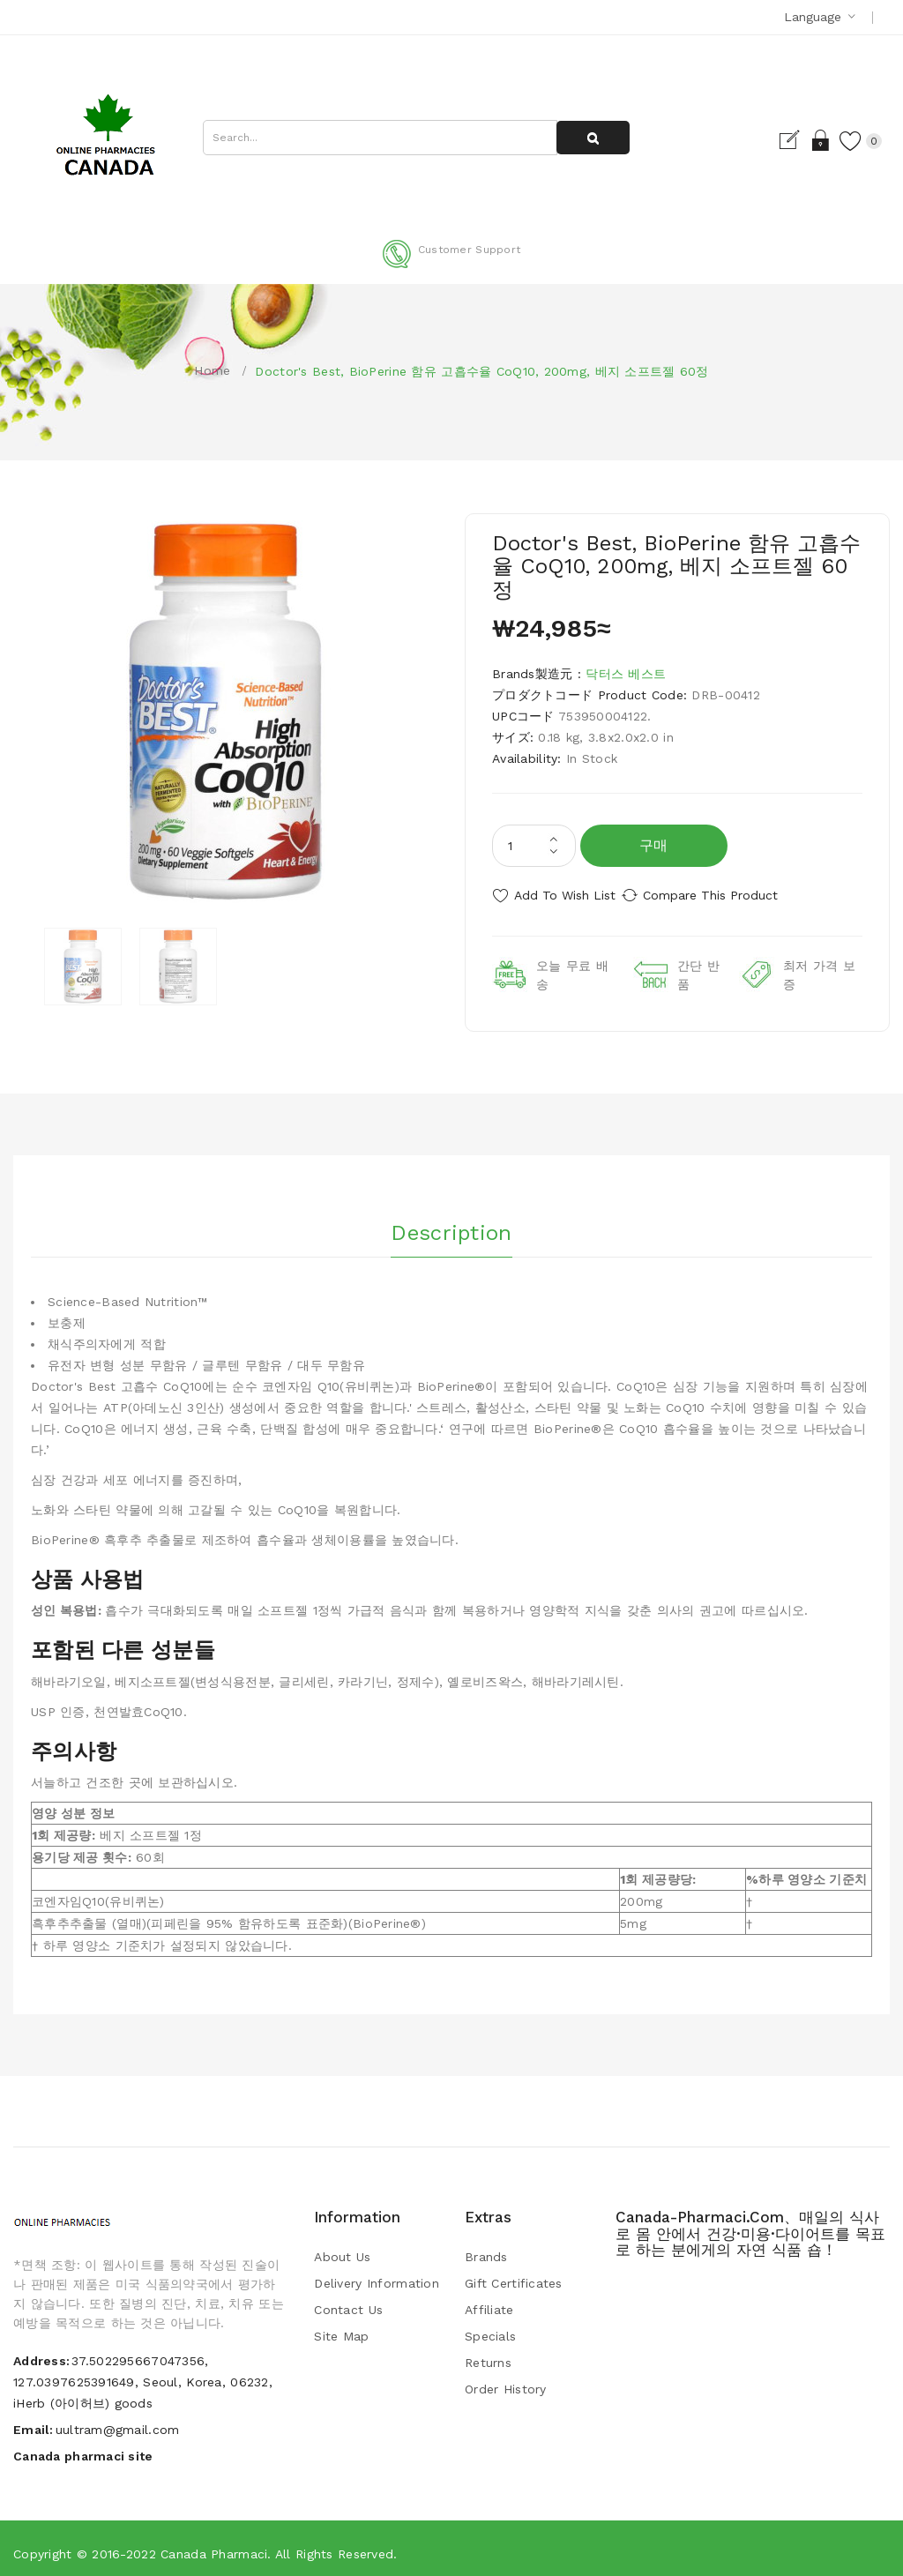  Describe the element at coordinates (486, 2248) in the screenshot. I see `Brands` at that location.